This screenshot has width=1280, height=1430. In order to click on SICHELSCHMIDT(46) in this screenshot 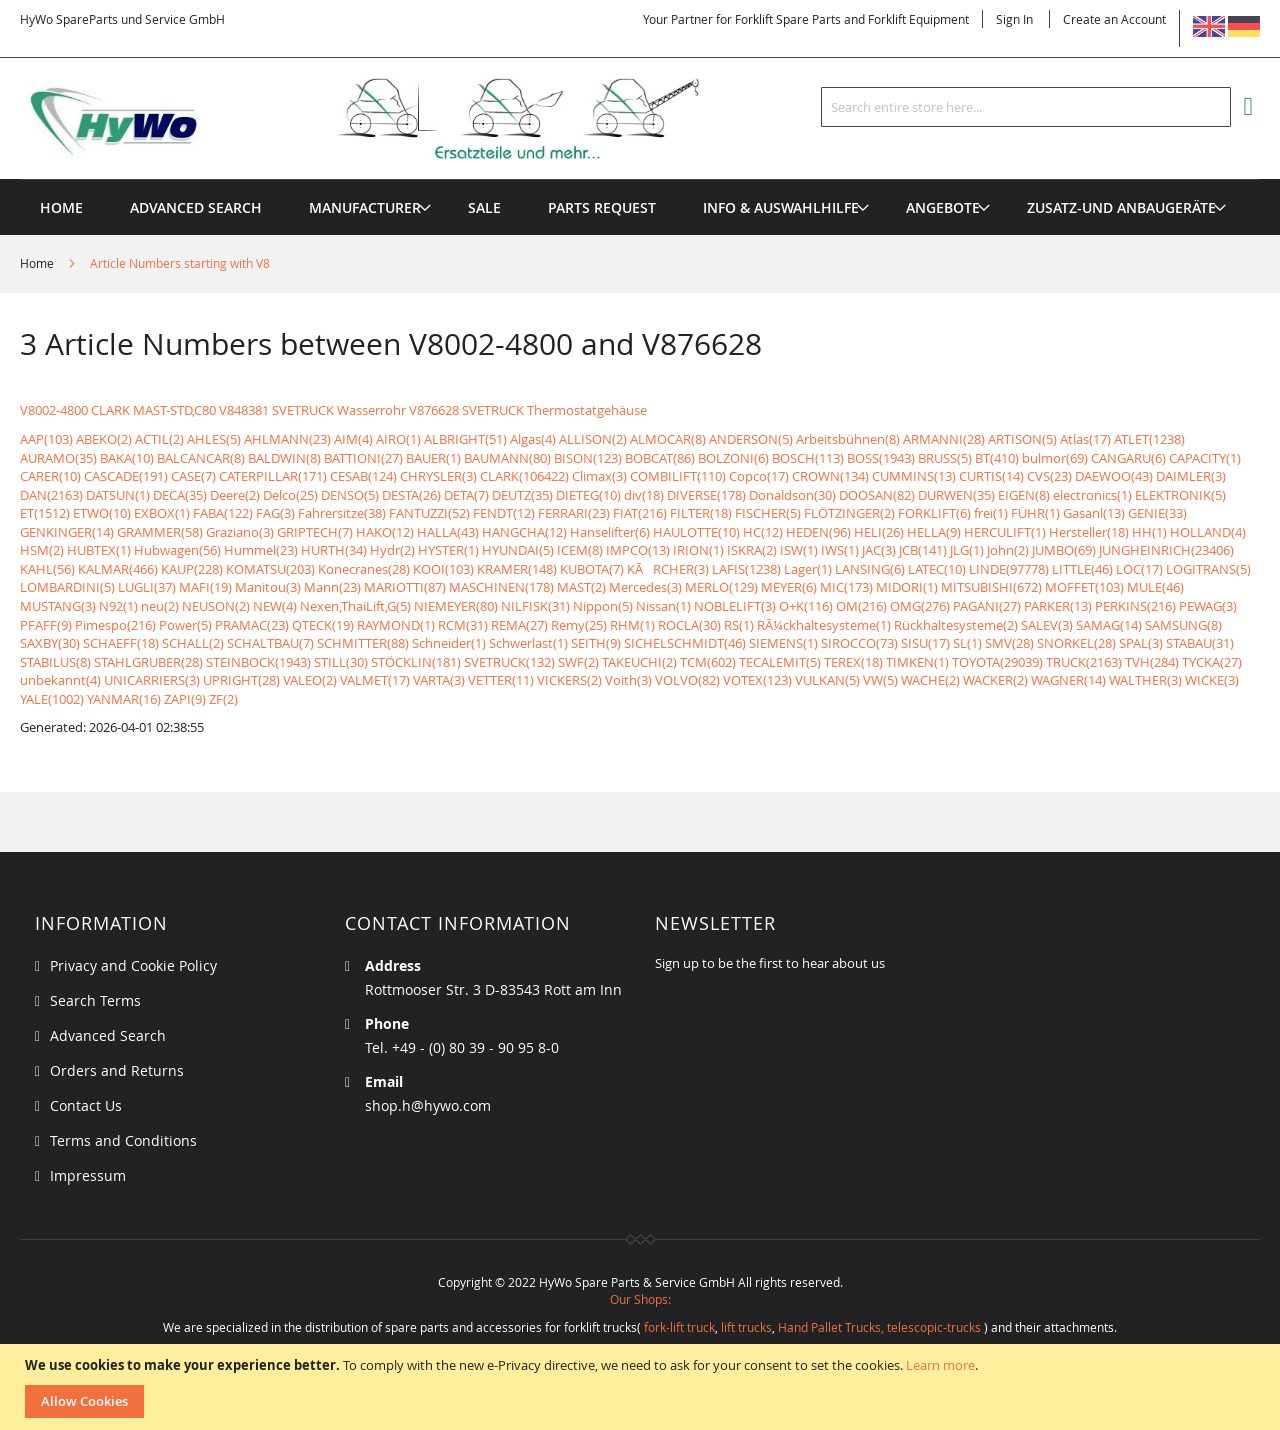, I will do `click(685, 643)`.